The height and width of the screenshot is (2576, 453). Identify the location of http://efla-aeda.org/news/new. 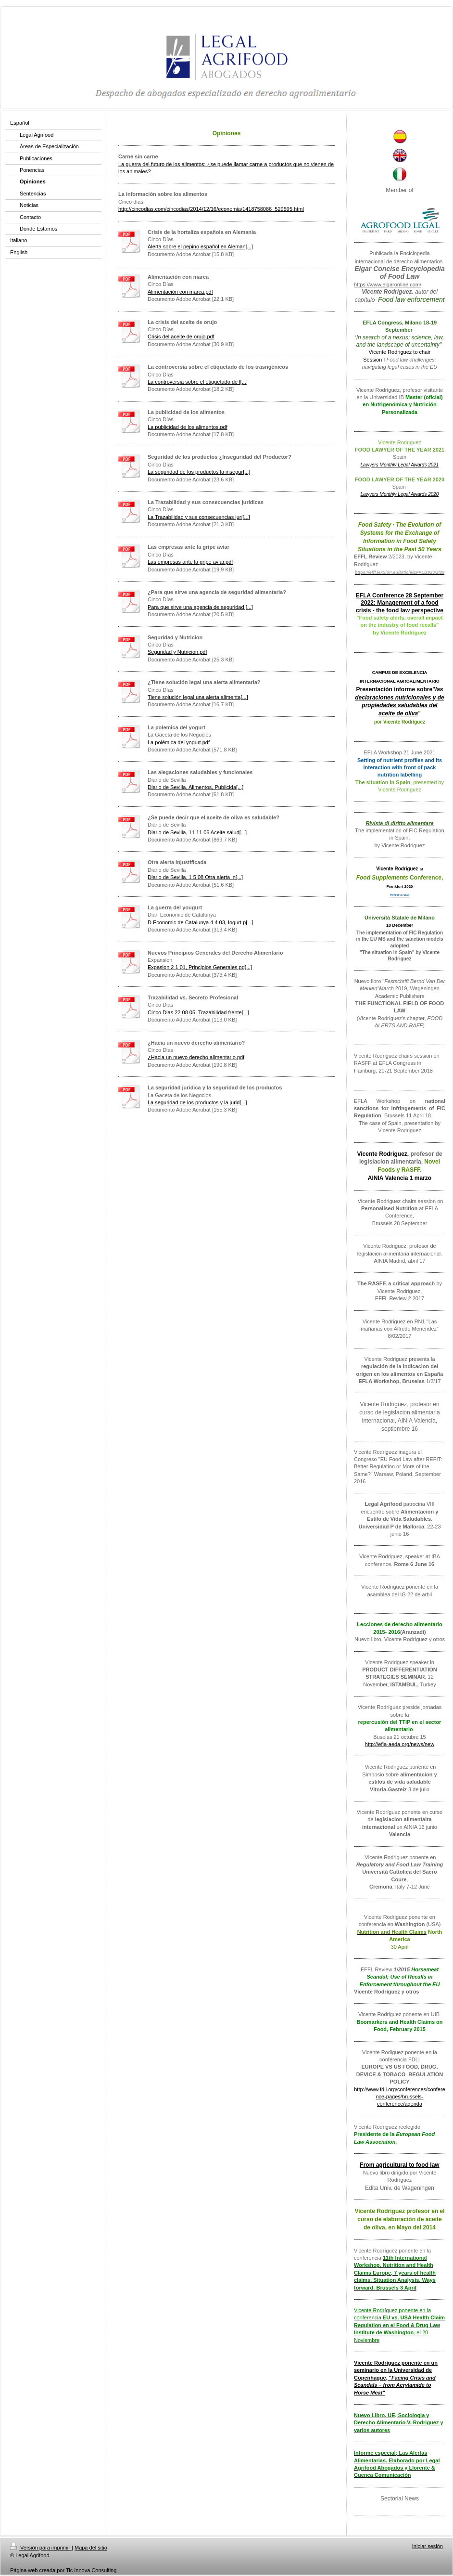
(399, 1744).